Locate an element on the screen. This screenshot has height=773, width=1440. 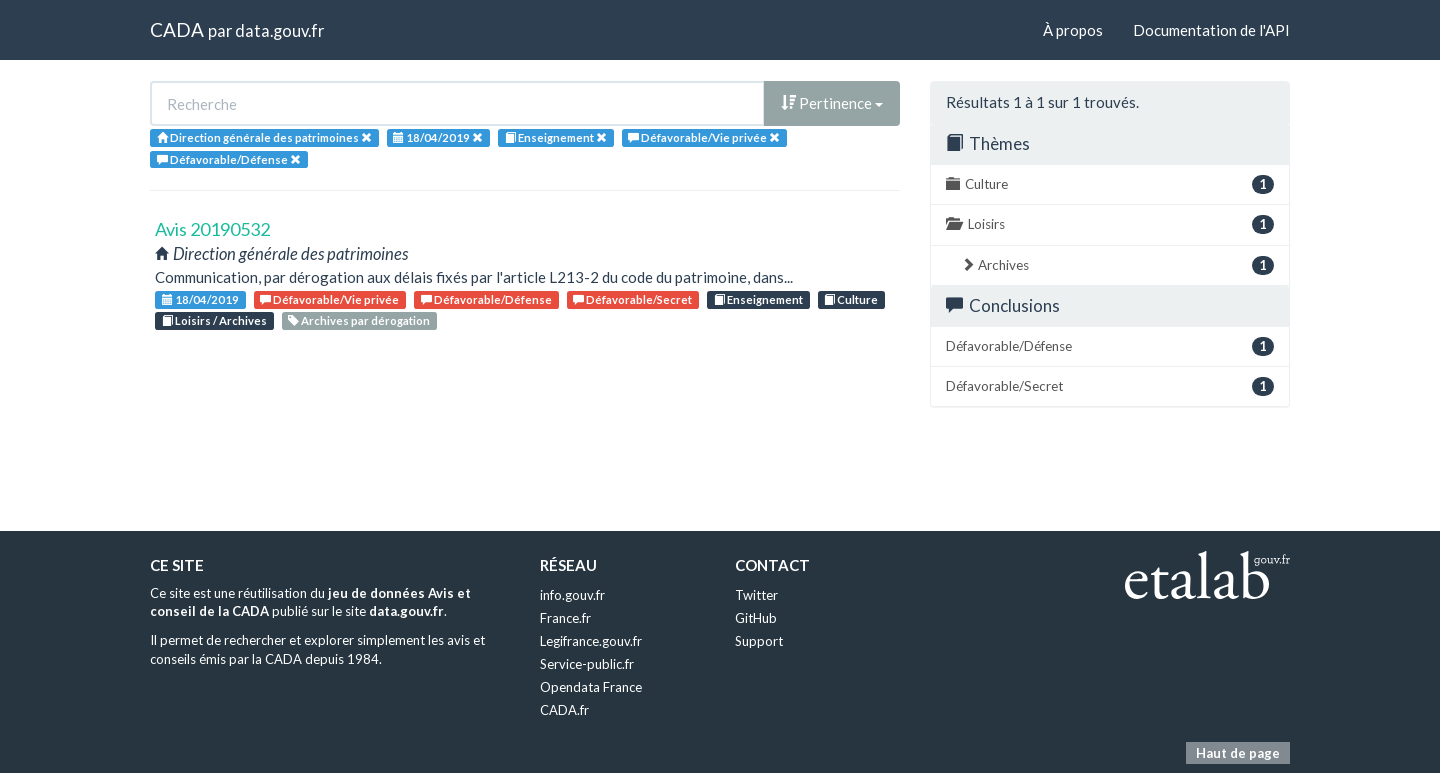
Loisirs is located at coordinates (1110, 224).